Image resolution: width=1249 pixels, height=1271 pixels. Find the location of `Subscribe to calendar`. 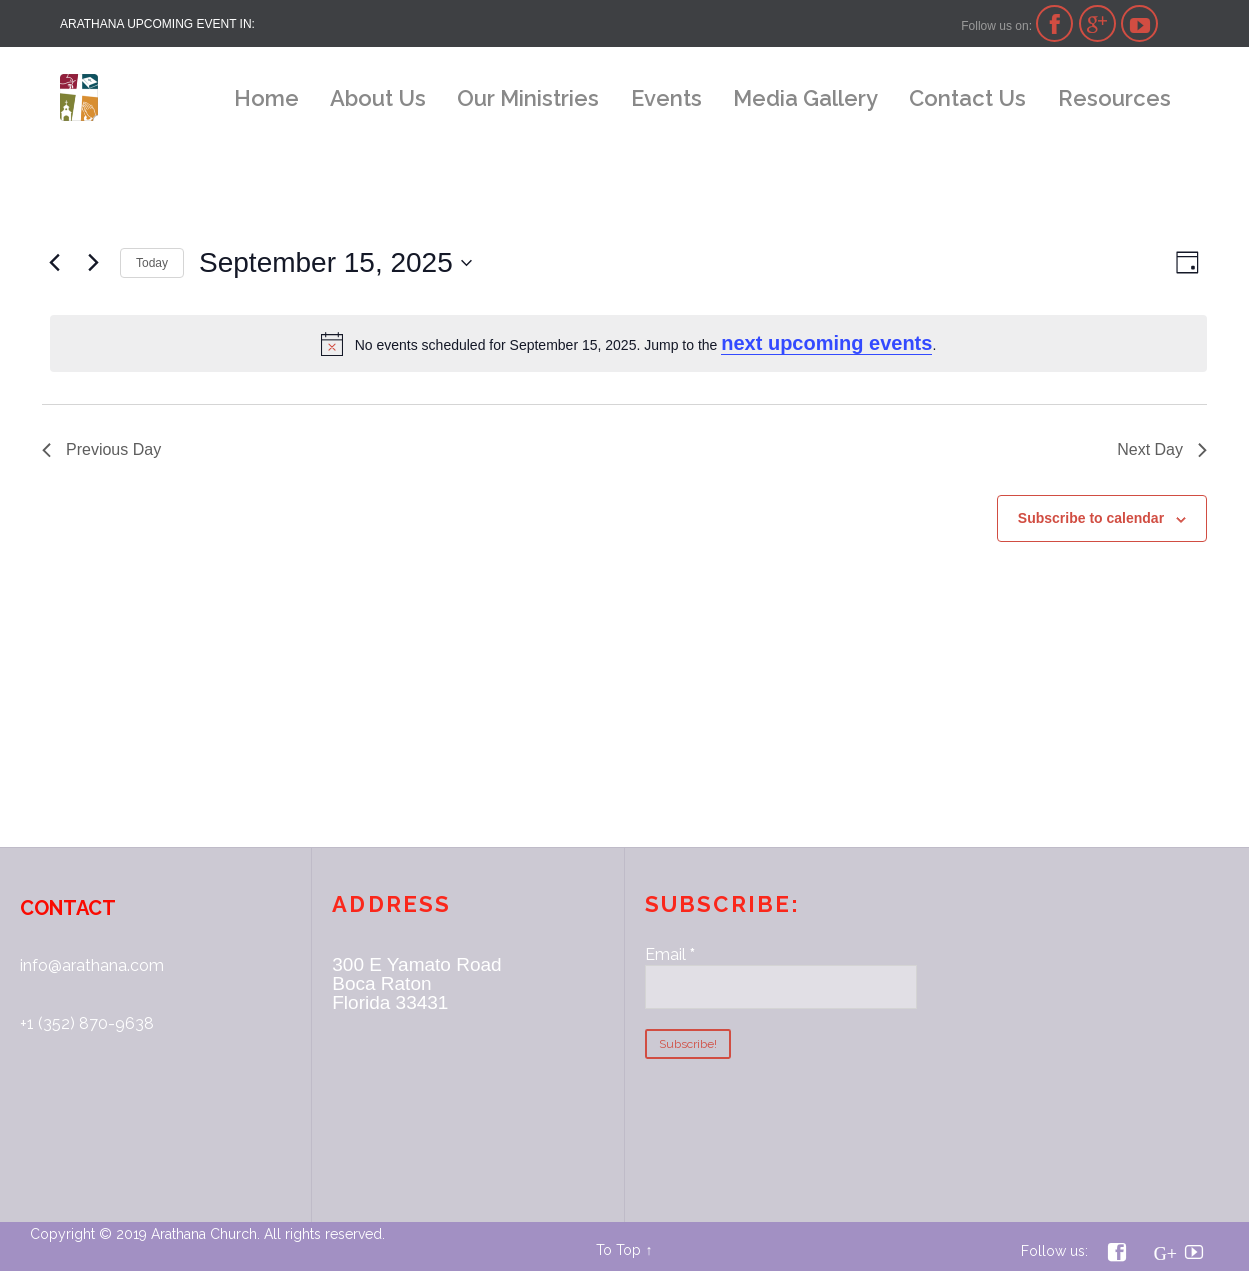

Subscribe to calendar is located at coordinates (1091, 518).